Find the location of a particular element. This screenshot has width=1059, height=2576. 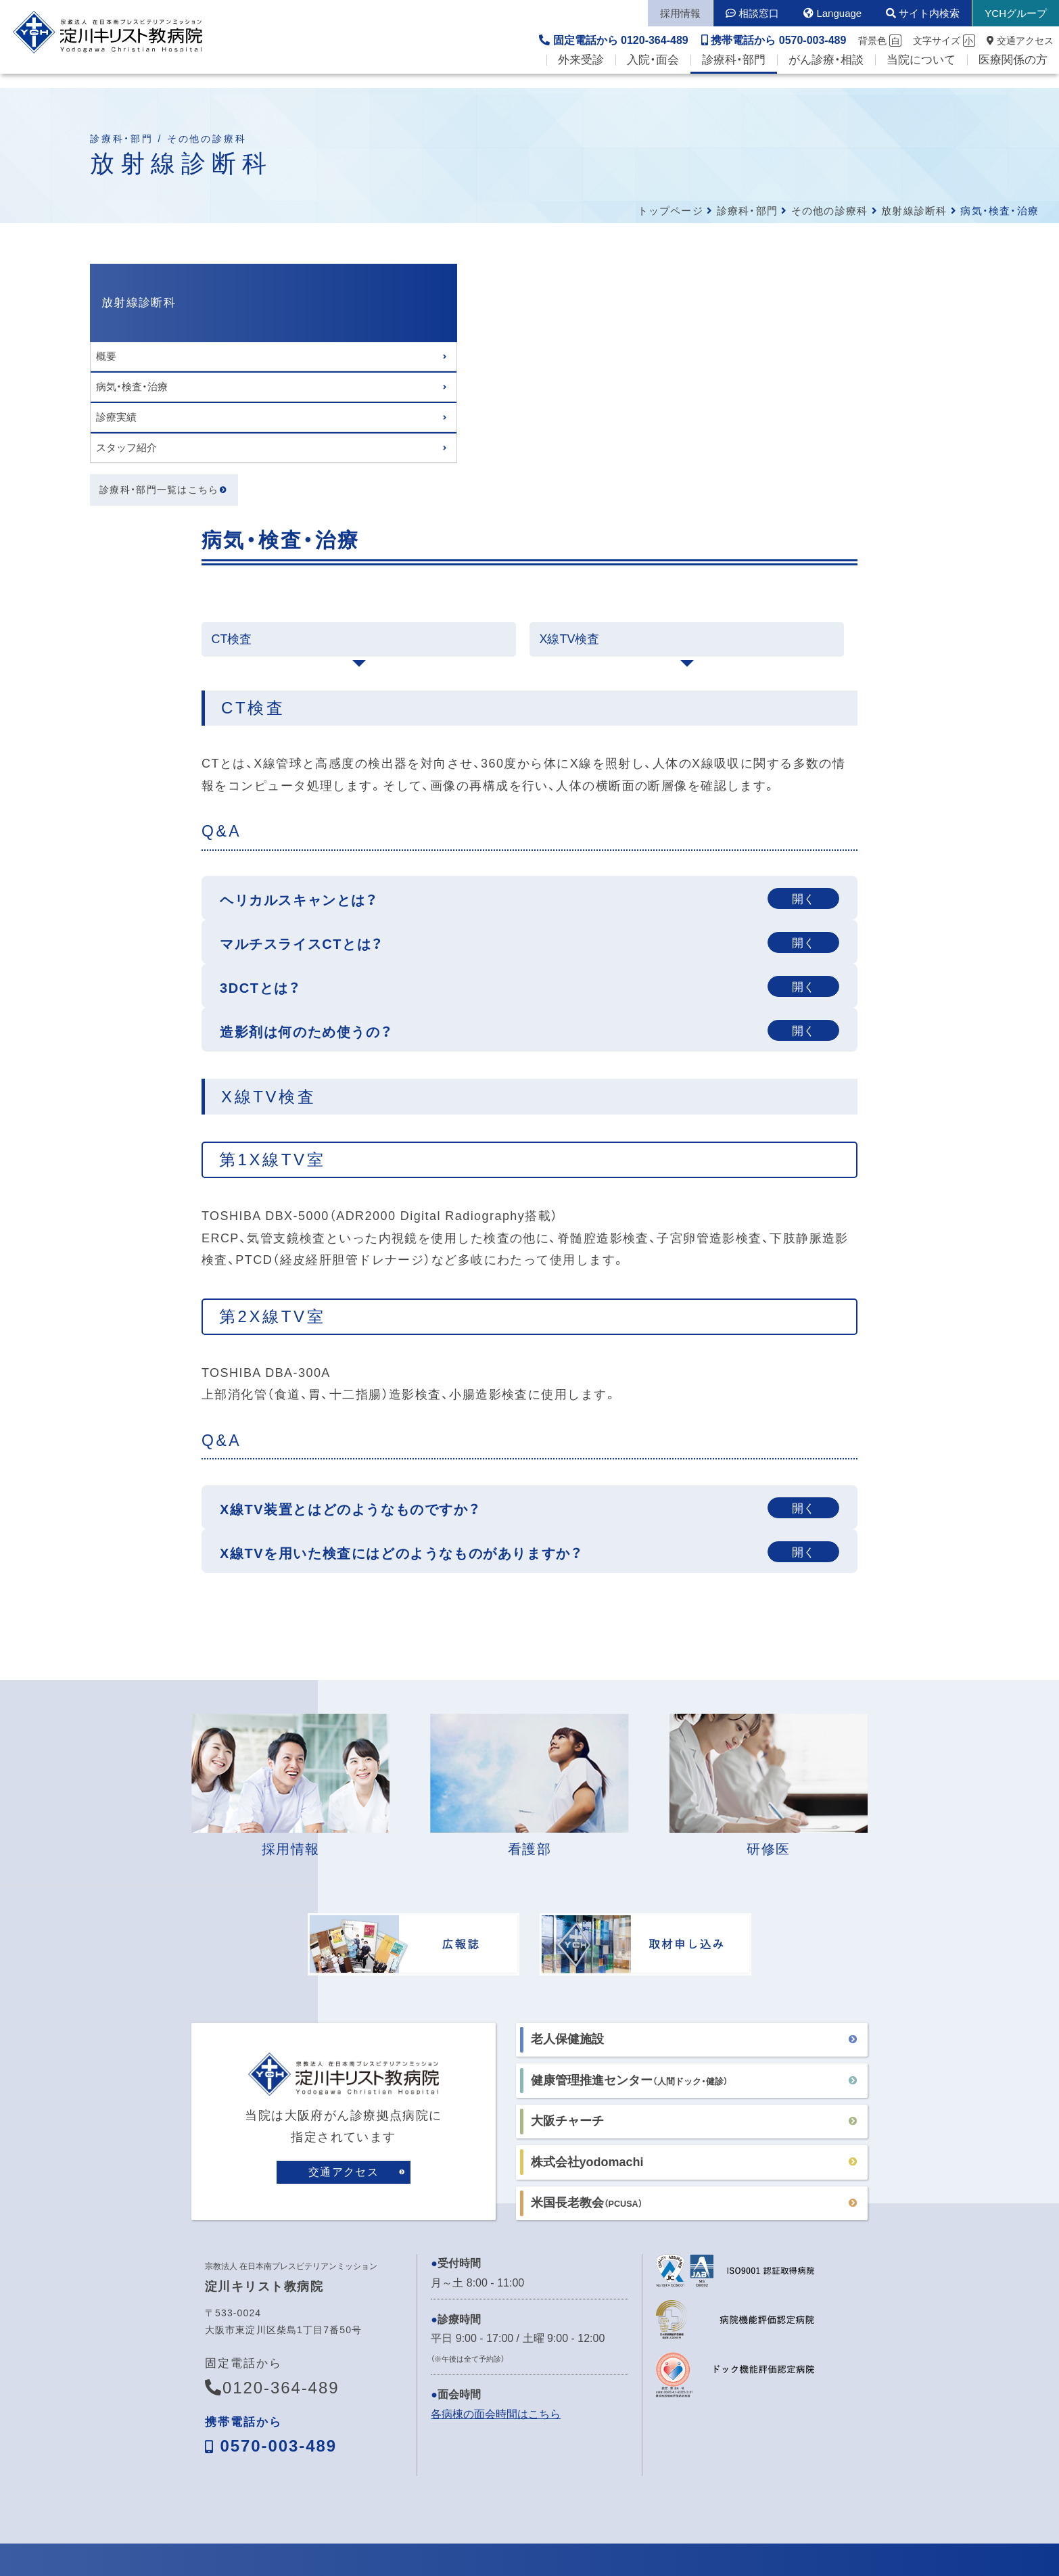

入院・面会 is located at coordinates (653, 74).